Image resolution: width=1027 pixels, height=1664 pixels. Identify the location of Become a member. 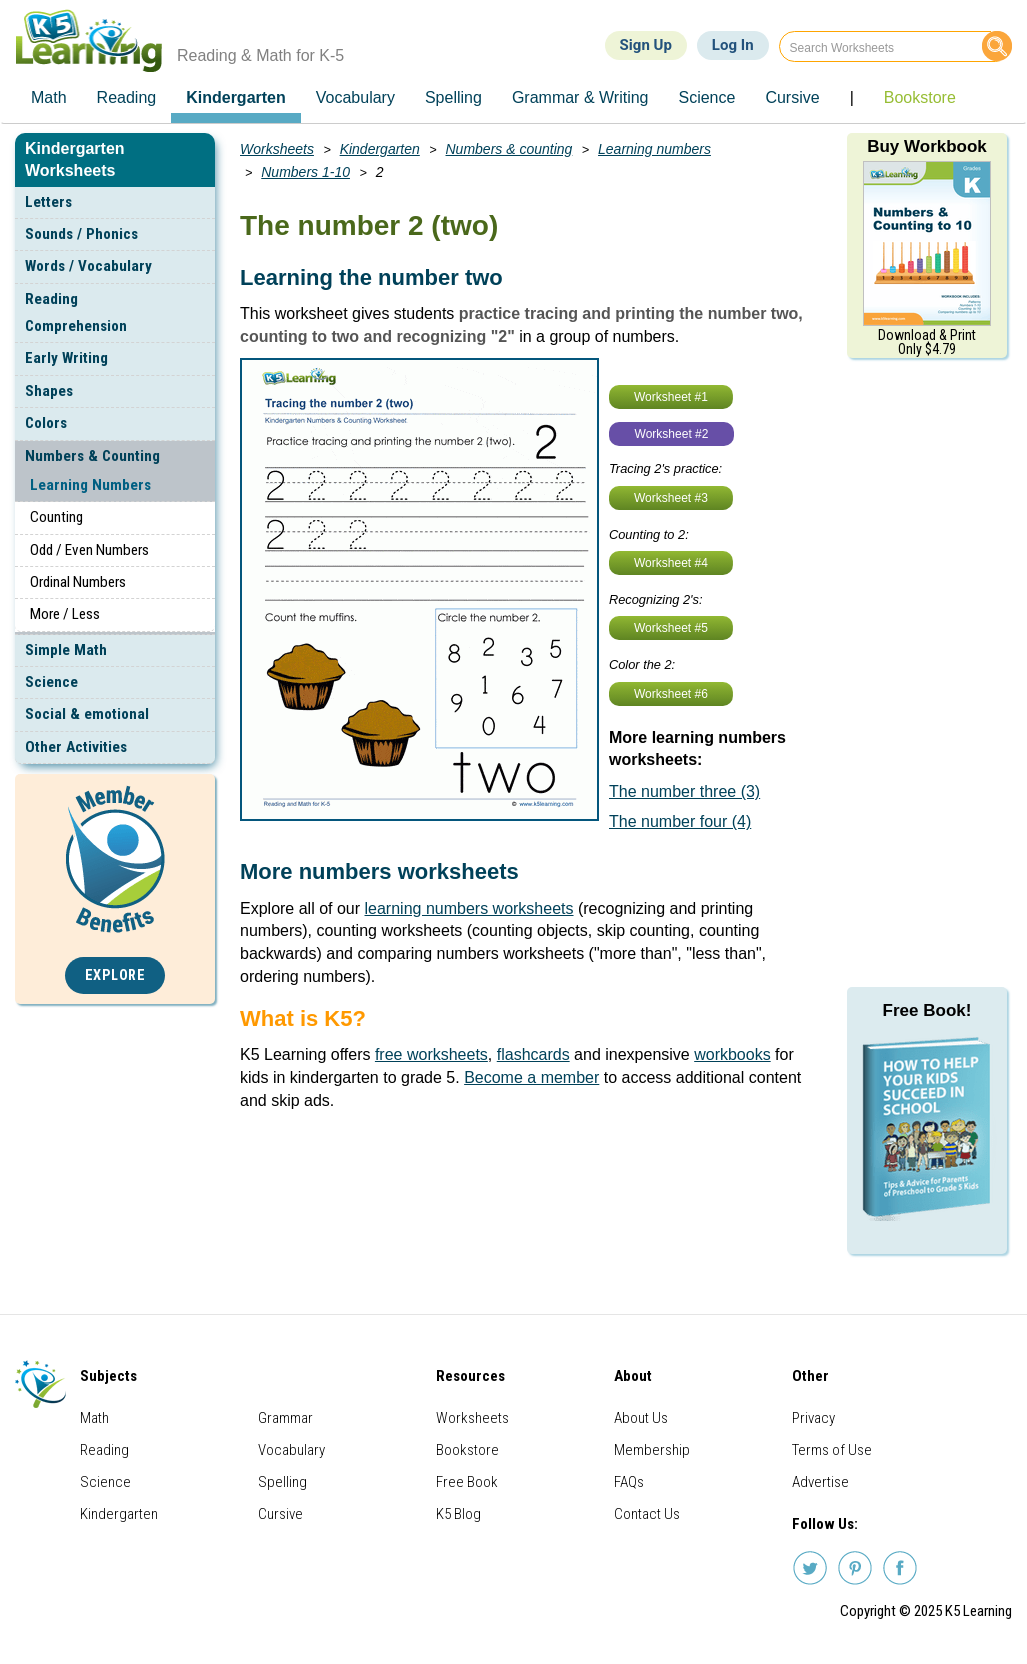
(531, 1077).